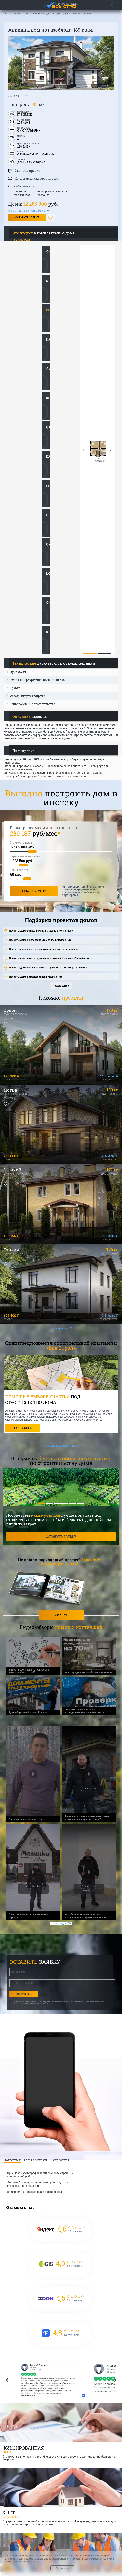 Image resolution: width=122 pixels, height=2576 pixels. What do you see at coordinates (18, 2462) in the screenshot?
I see `Инженерные коммуникации` at bounding box center [18, 2462].